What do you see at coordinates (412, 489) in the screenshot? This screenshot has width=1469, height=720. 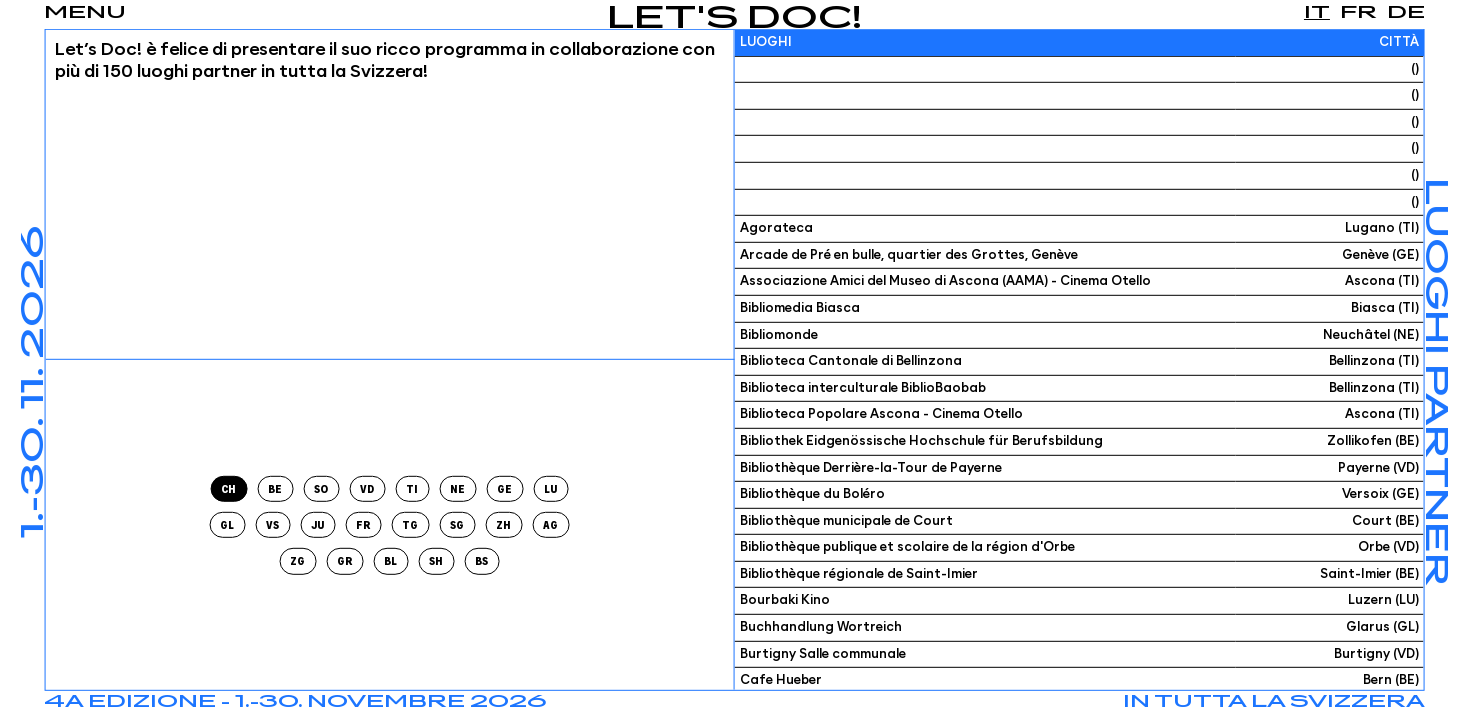 I see `ti` at bounding box center [412, 489].